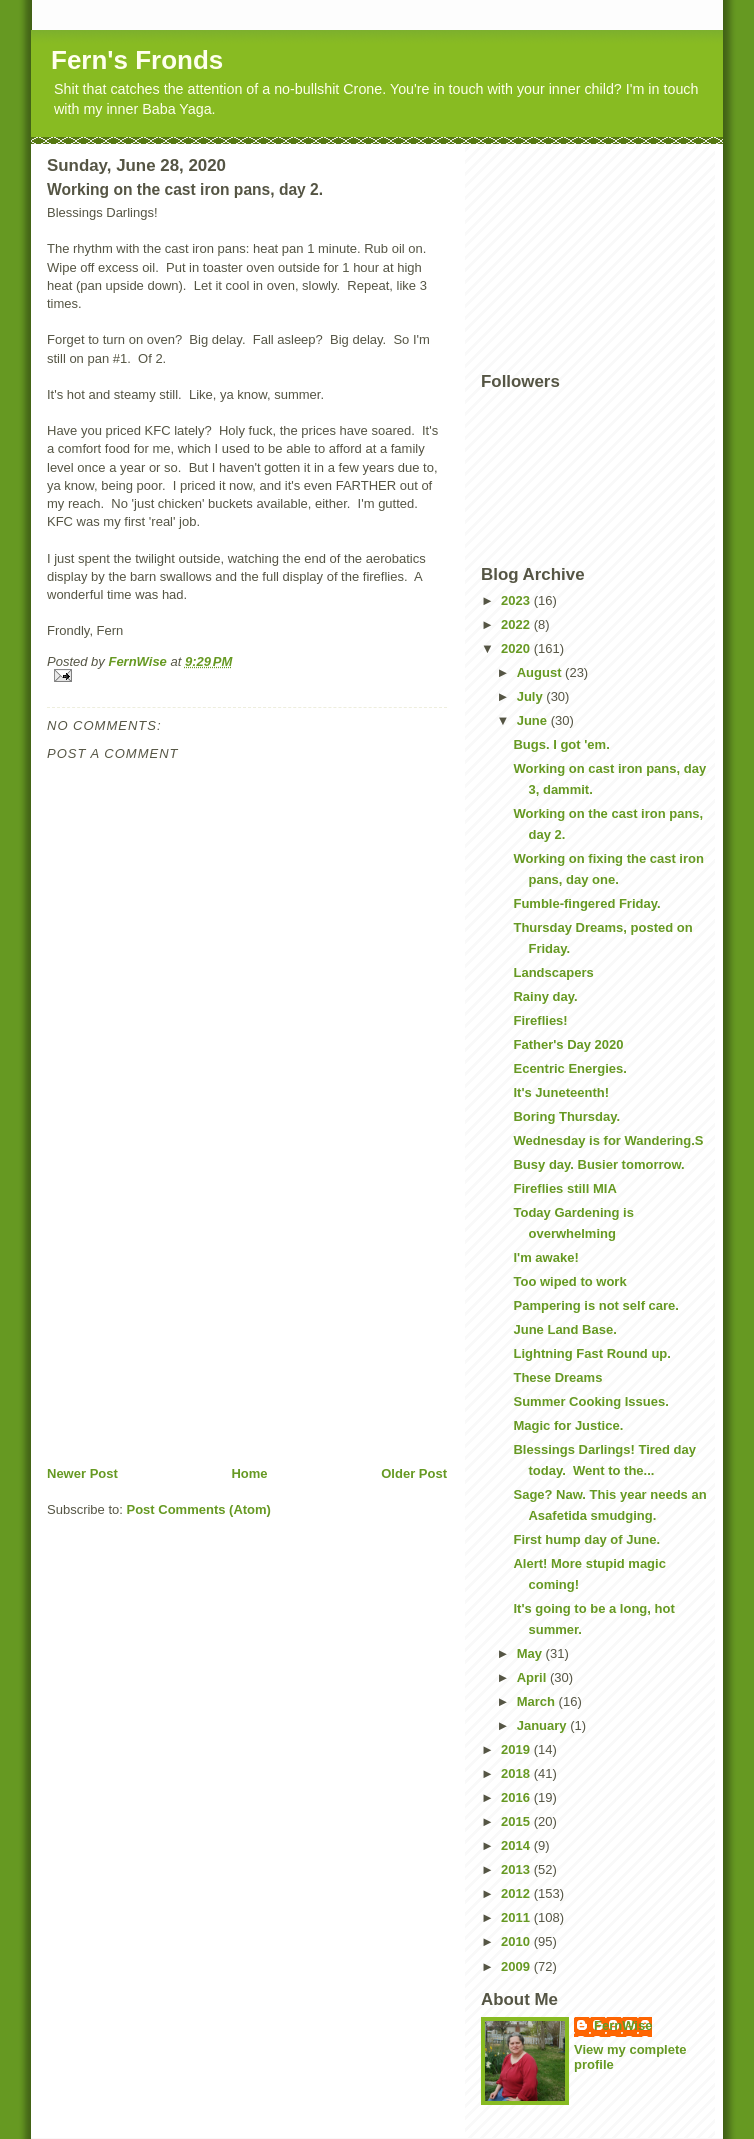 This screenshot has height=2139, width=754. Describe the element at coordinates (414, 1473) in the screenshot. I see `Older Post` at that location.